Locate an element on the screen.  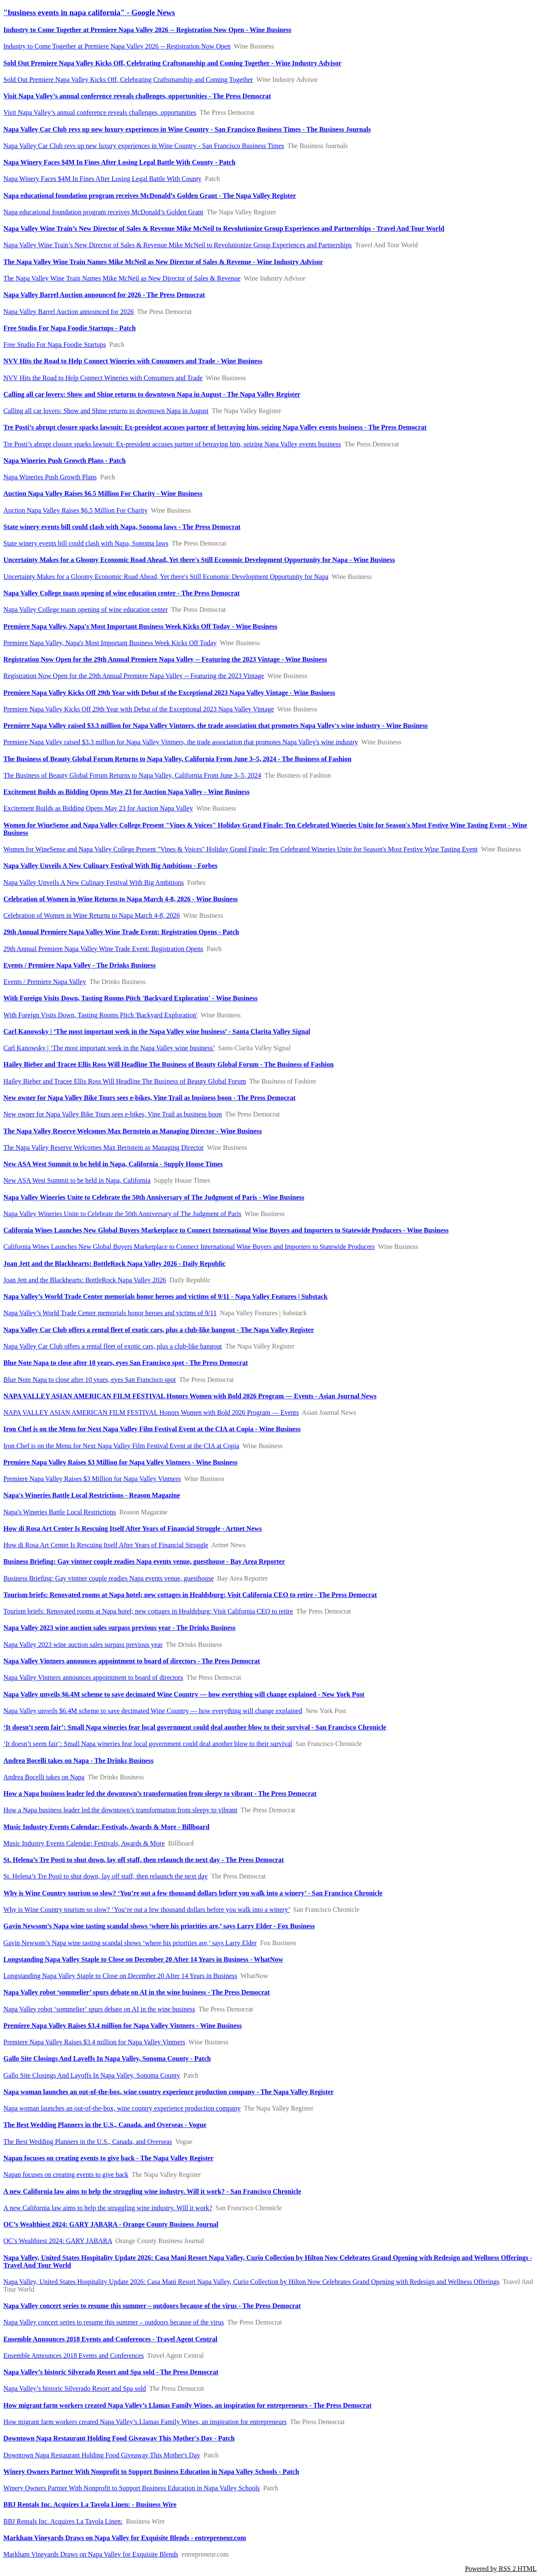
Business Briefing: Gay vintner couple readies Napa events venue, guesthouse - Bay Area Reporter is located at coordinates (144, 1561).